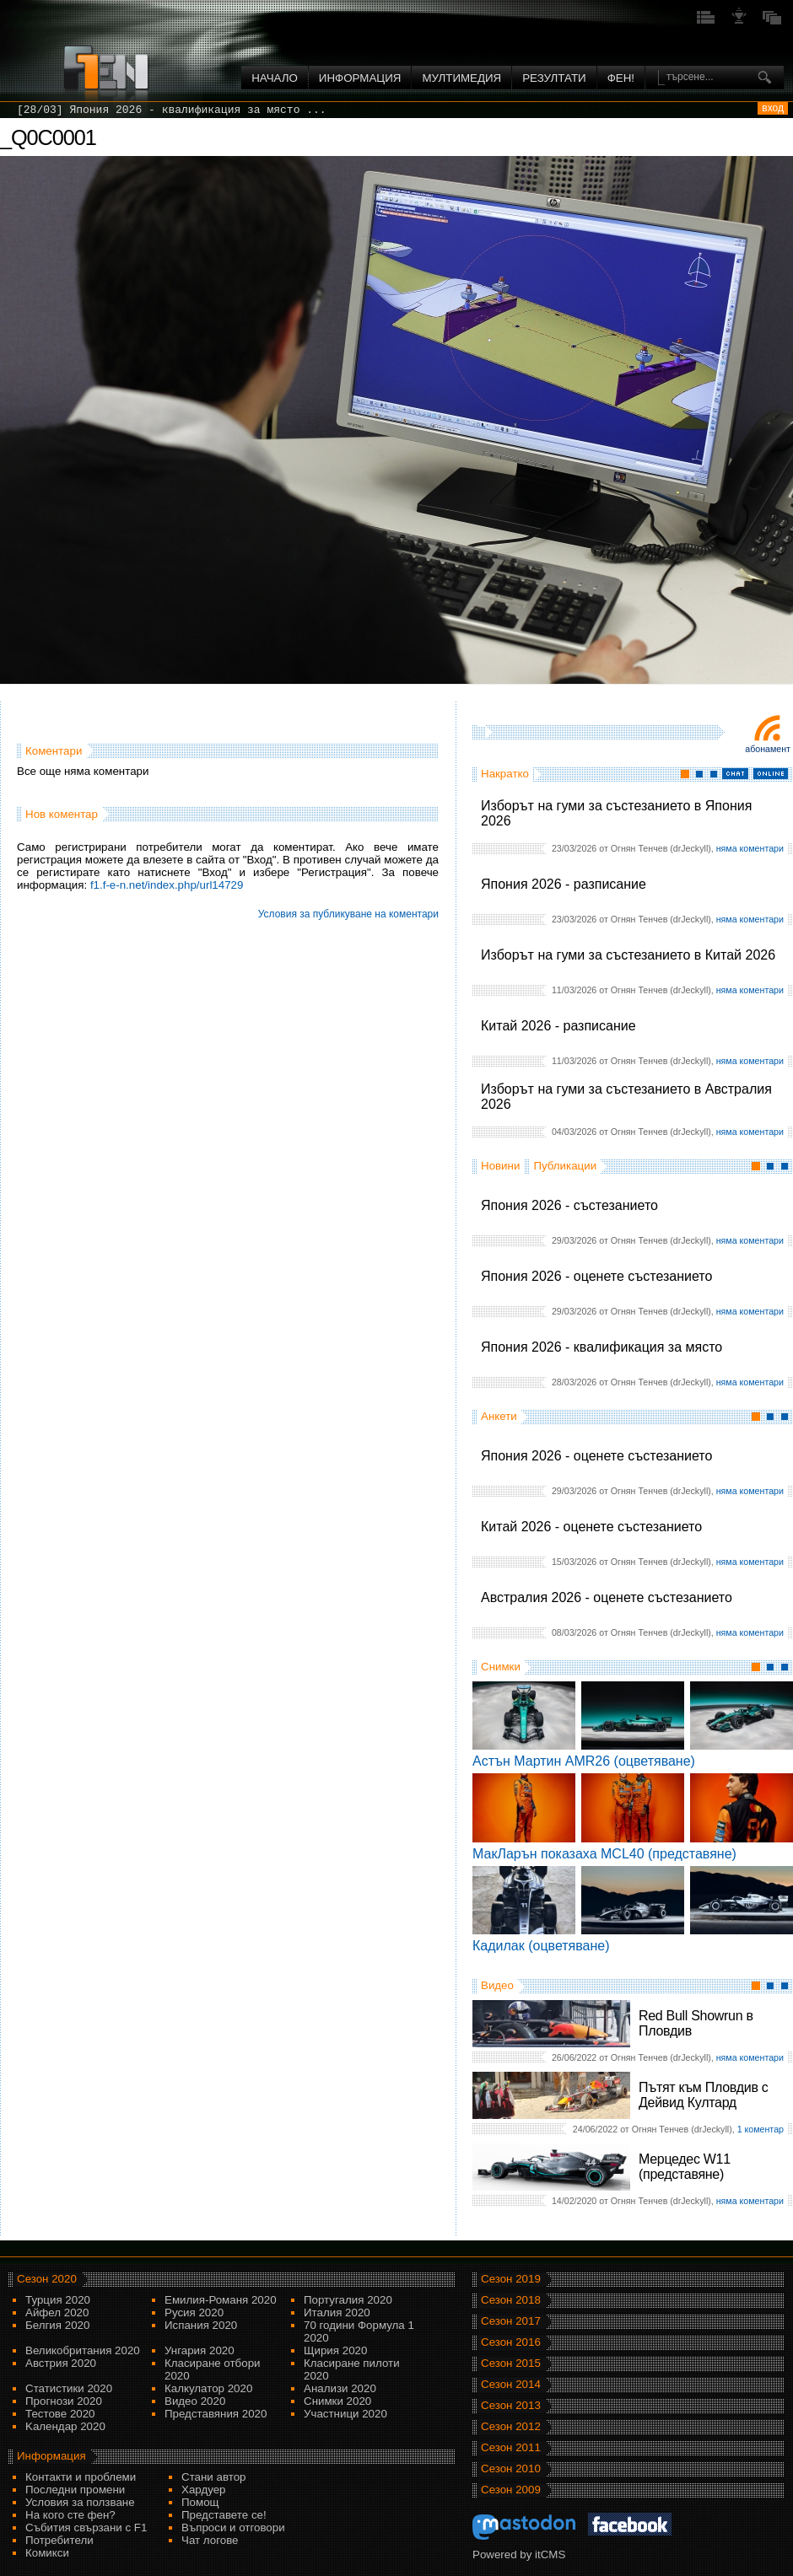  What do you see at coordinates (171, 110) in the screenshot?
I see `[28/03] Япония 2026 - квалификация за място ...` at bounding box center [171, 110].